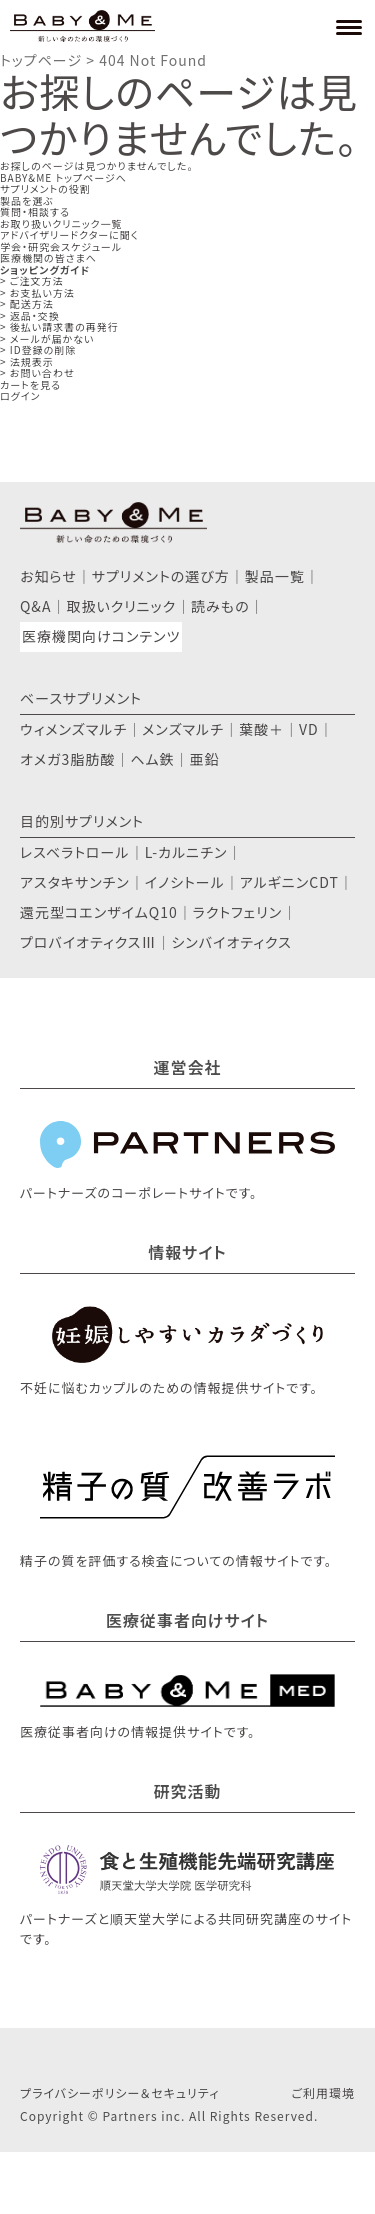 Image resolution: width=375 pixels, height=2214 pixels. Describe the element at coordinates (61, 246) in the screenshot. I see `学会・研究会スケジュール` at that location.